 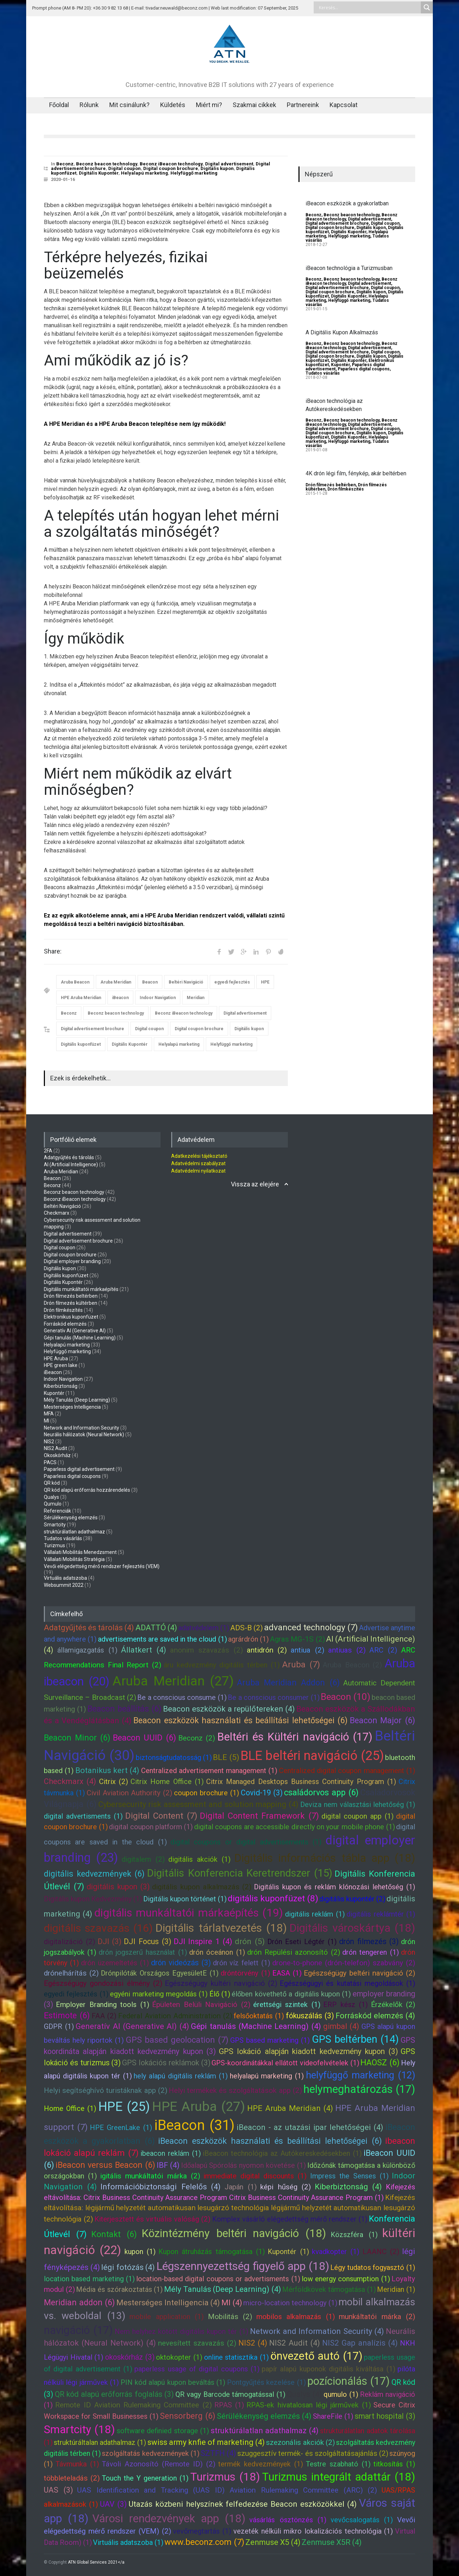 What do you see at coordinates (341, 2394) in the screenshot?
I see `qumulo (1)` at bounding box center [341, 2394].